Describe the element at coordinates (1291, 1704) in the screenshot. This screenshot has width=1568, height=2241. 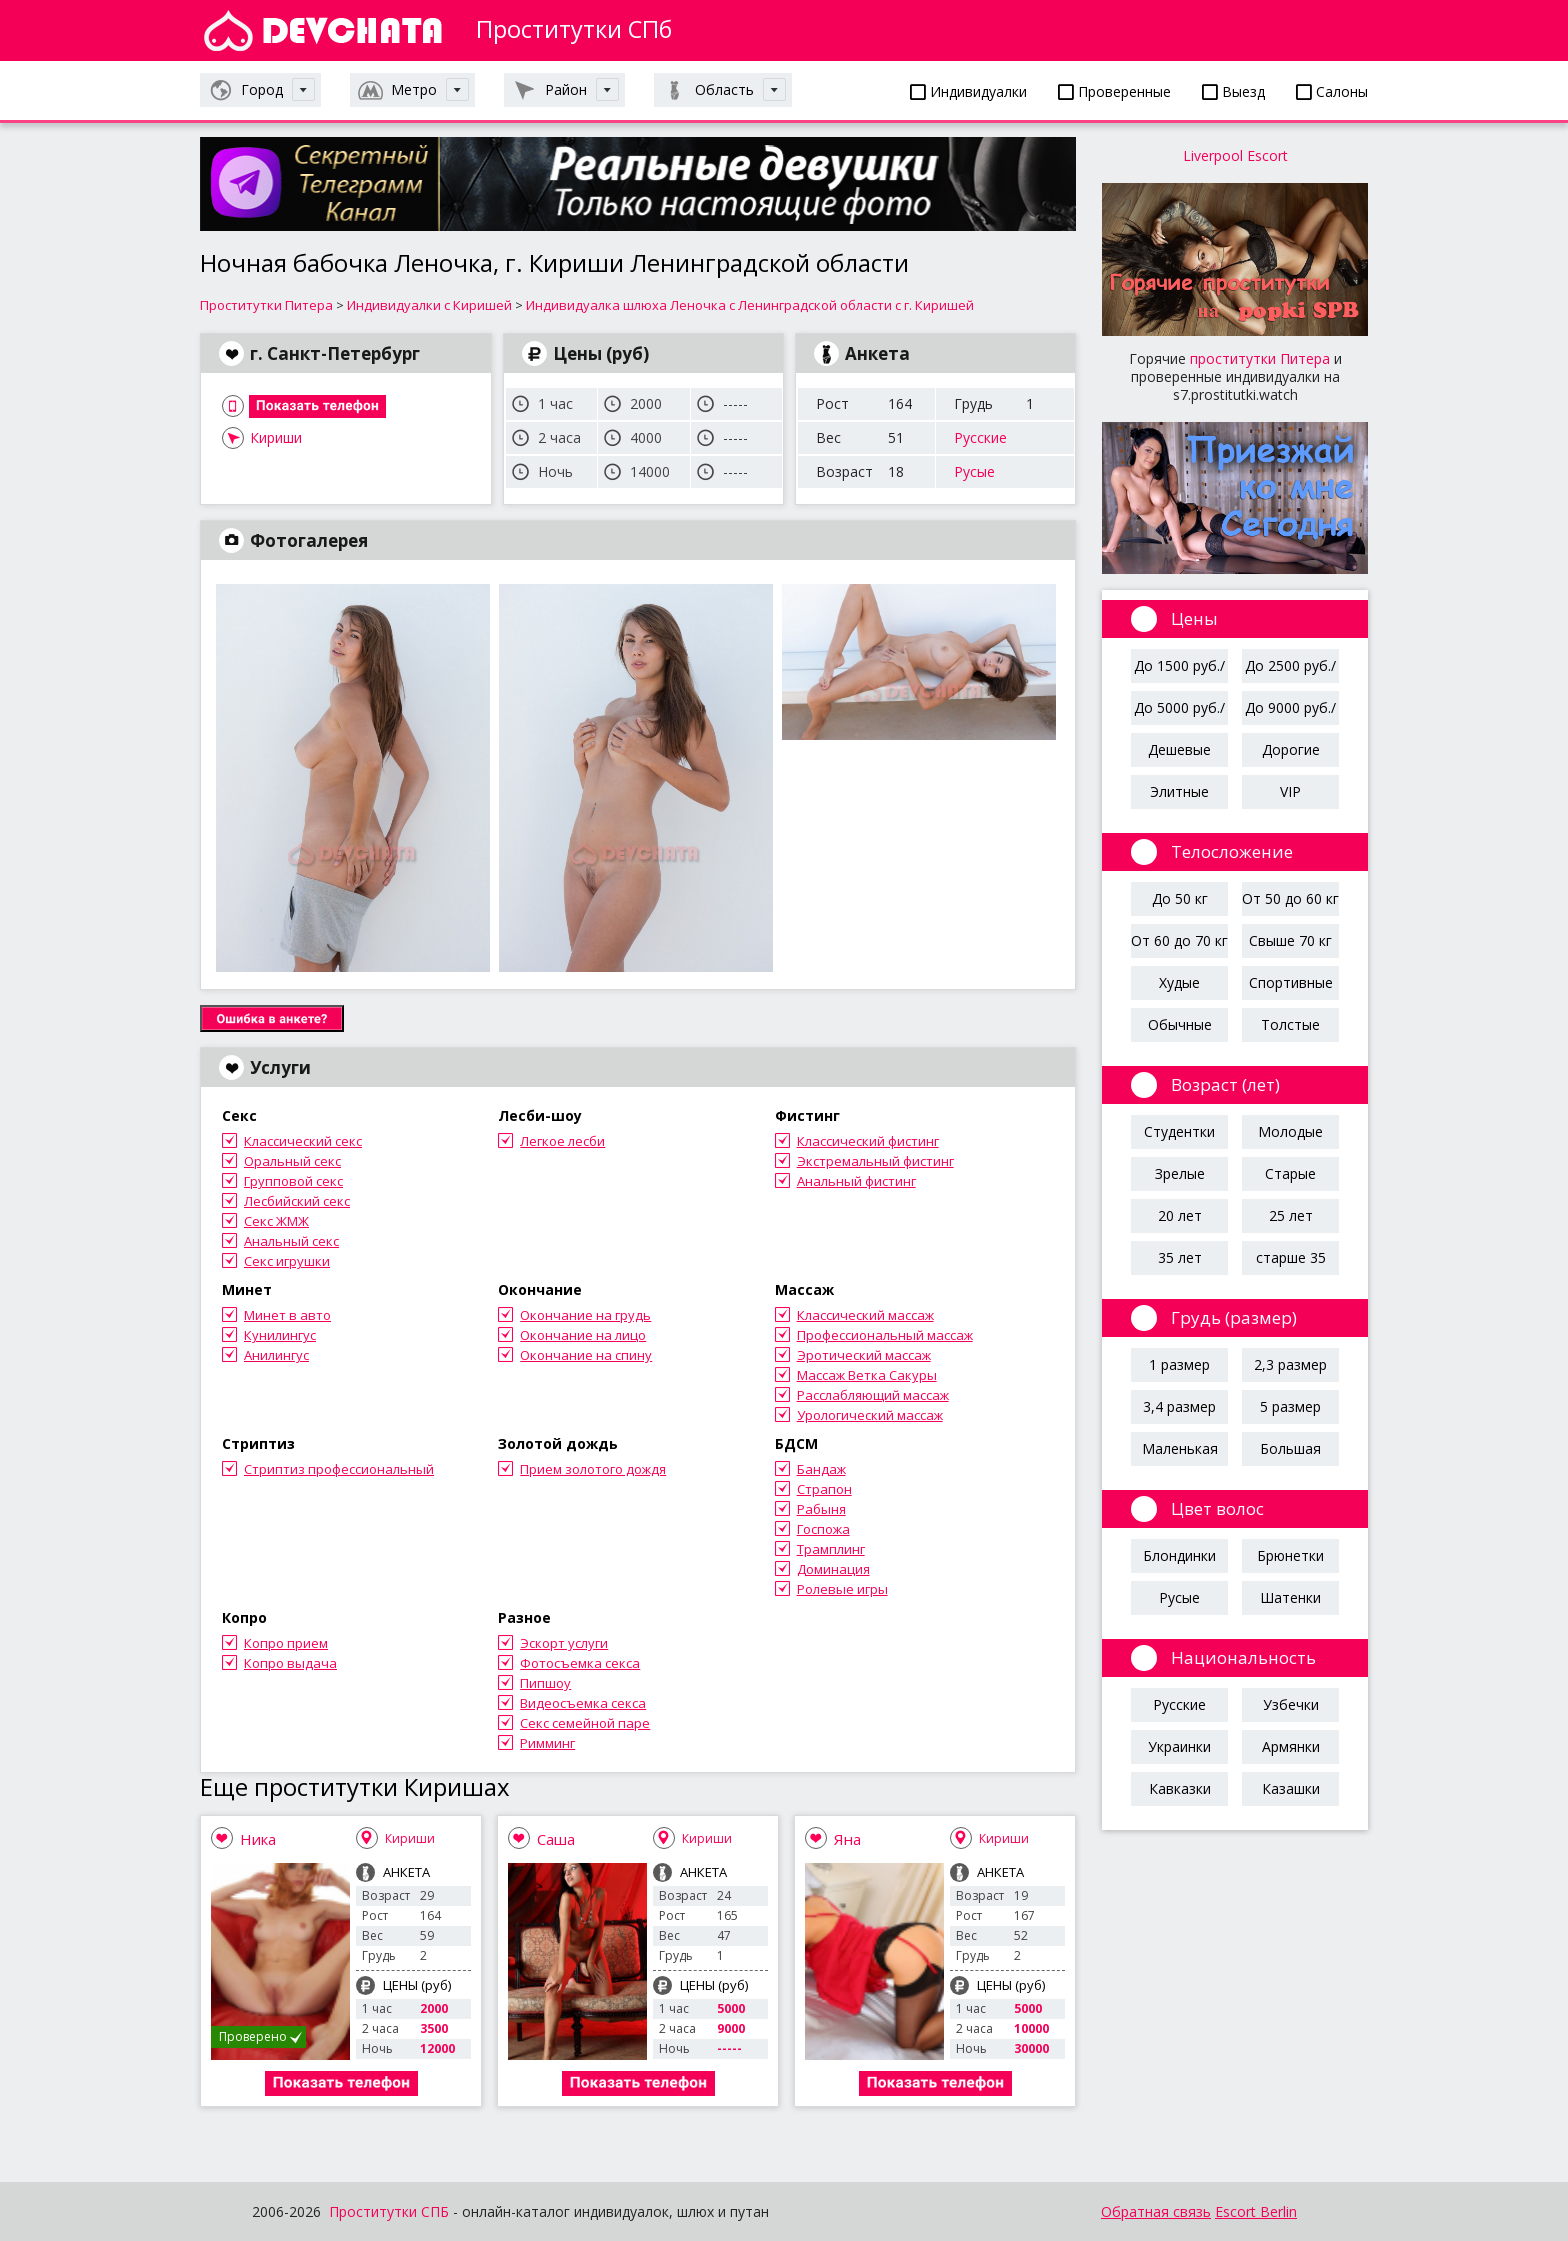
I see `Узбечки` at that location.